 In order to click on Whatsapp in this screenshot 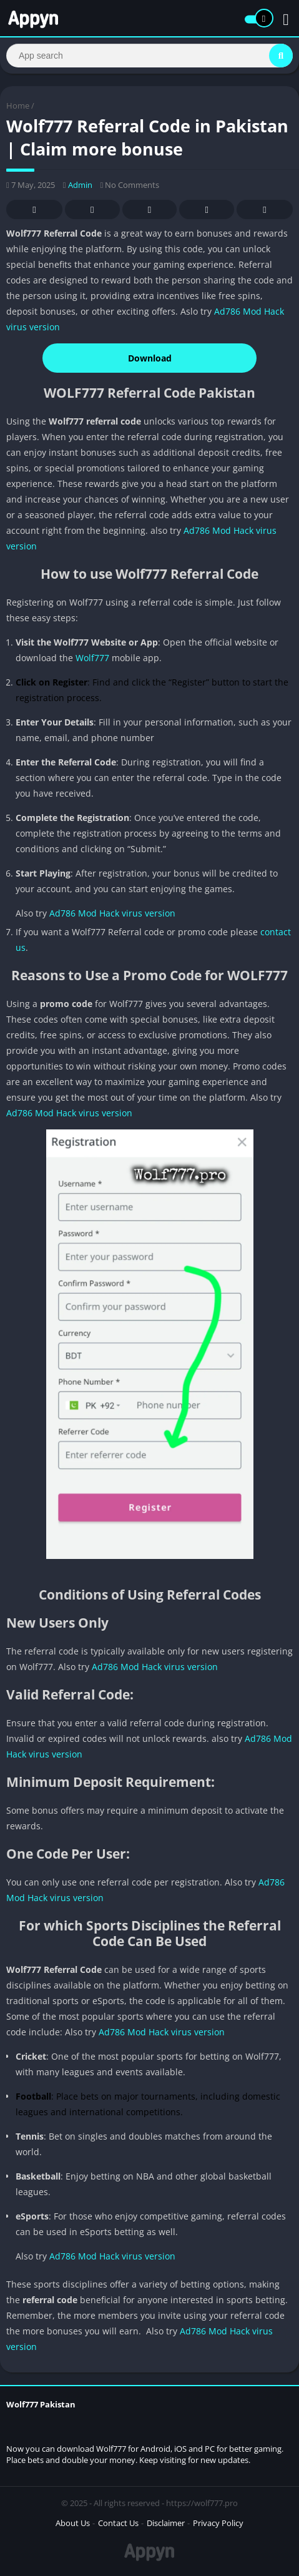, I will do `click(264, 210)`.